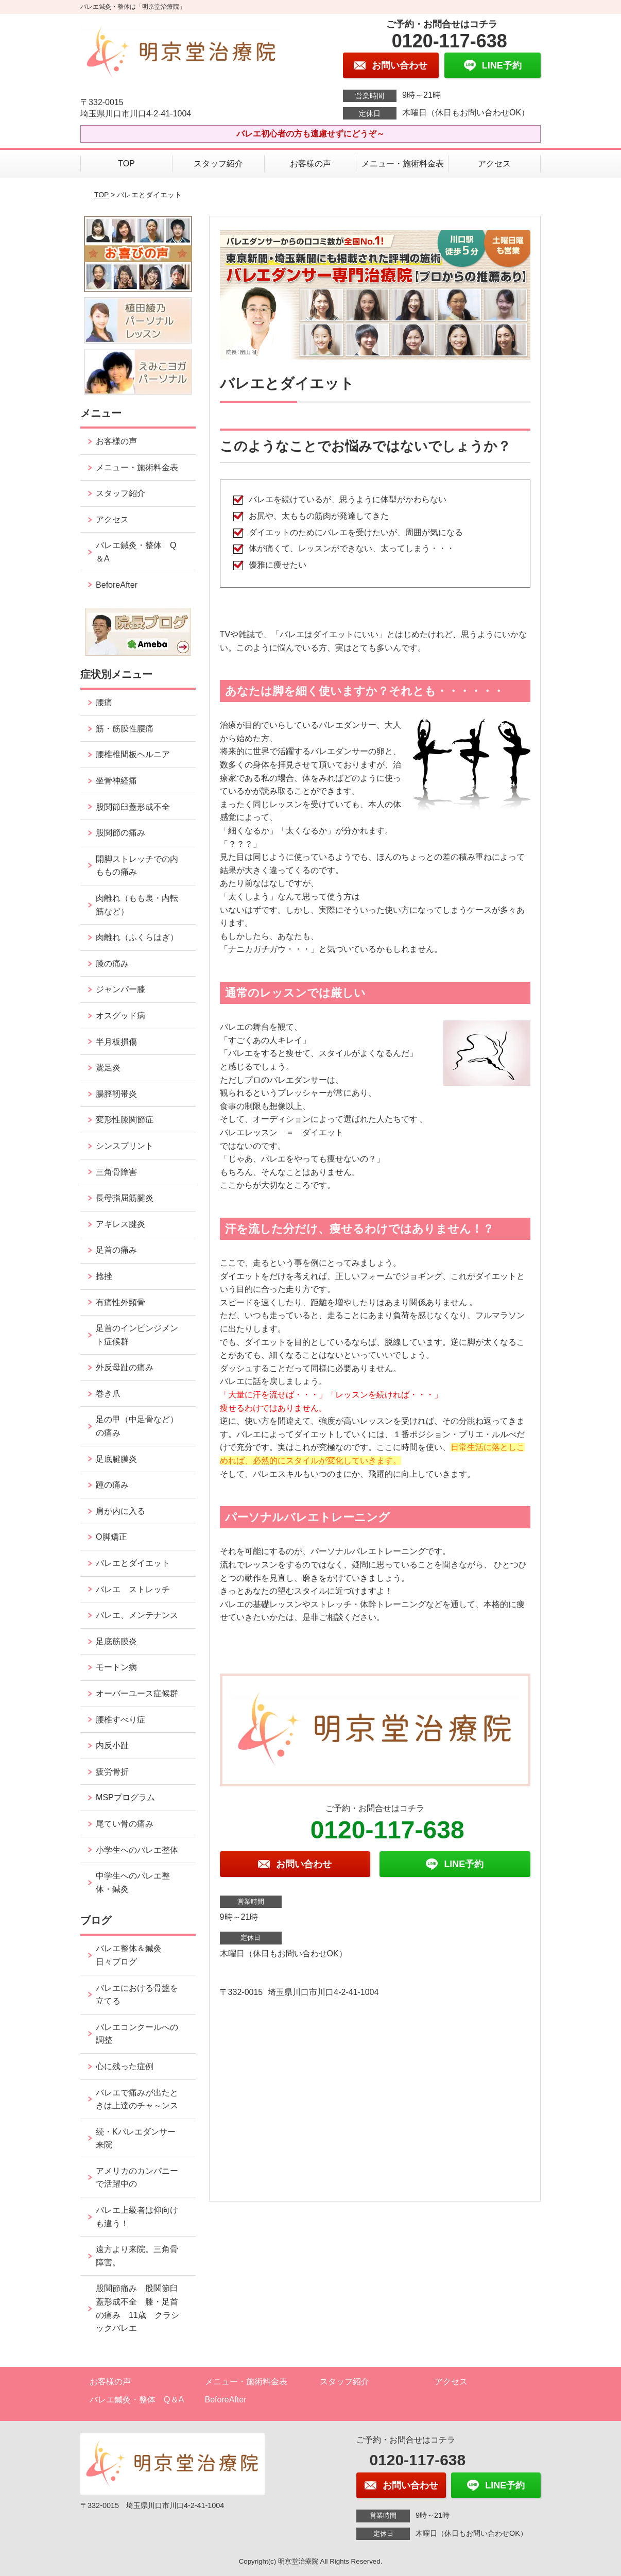 This screenshot has height=2576, width=621. Describe the element at coordinates (137, 866) in the screenshot. I see `開脚ストレッチでの内ももの痛み` at that location.